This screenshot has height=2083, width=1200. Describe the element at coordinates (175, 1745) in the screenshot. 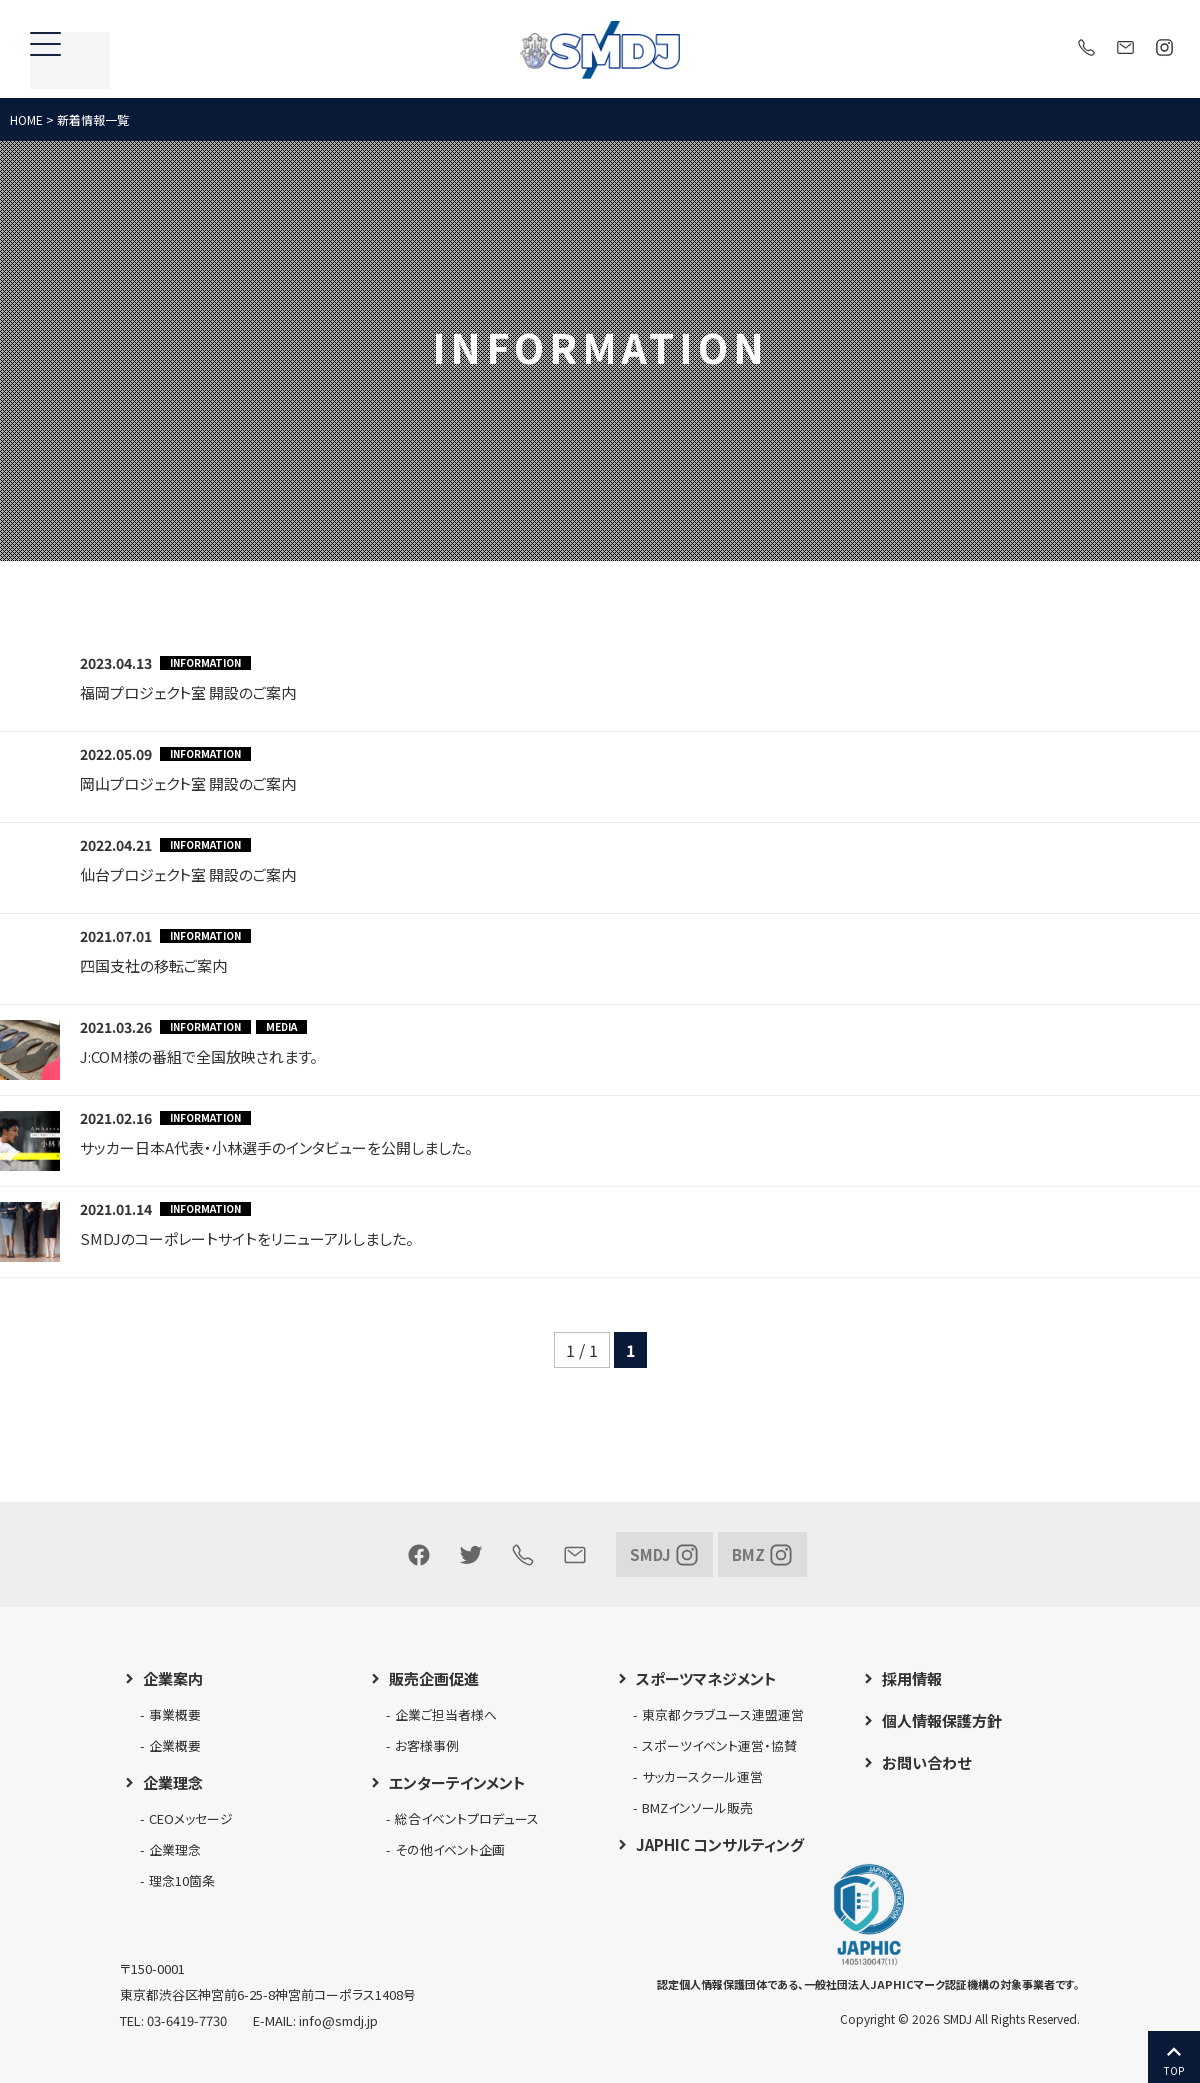

I see `企業概要` at that location.